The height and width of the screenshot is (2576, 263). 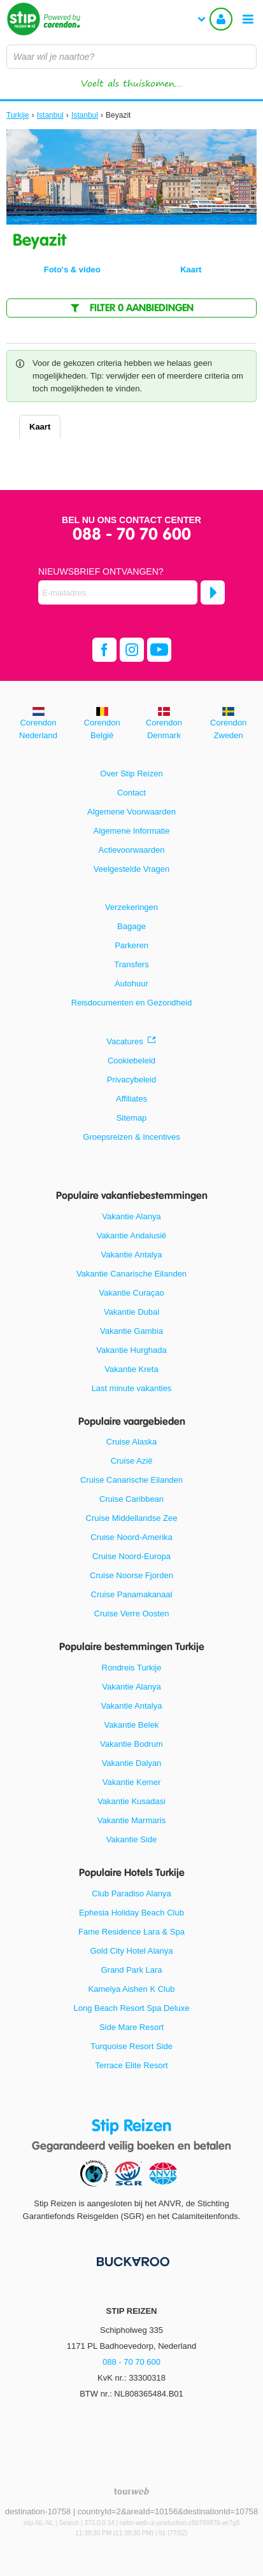 What do you see at coordinates (132, 1235) in the screenshot?
I see `Vakantie Andalusië` at bounding box center [132, 1235].